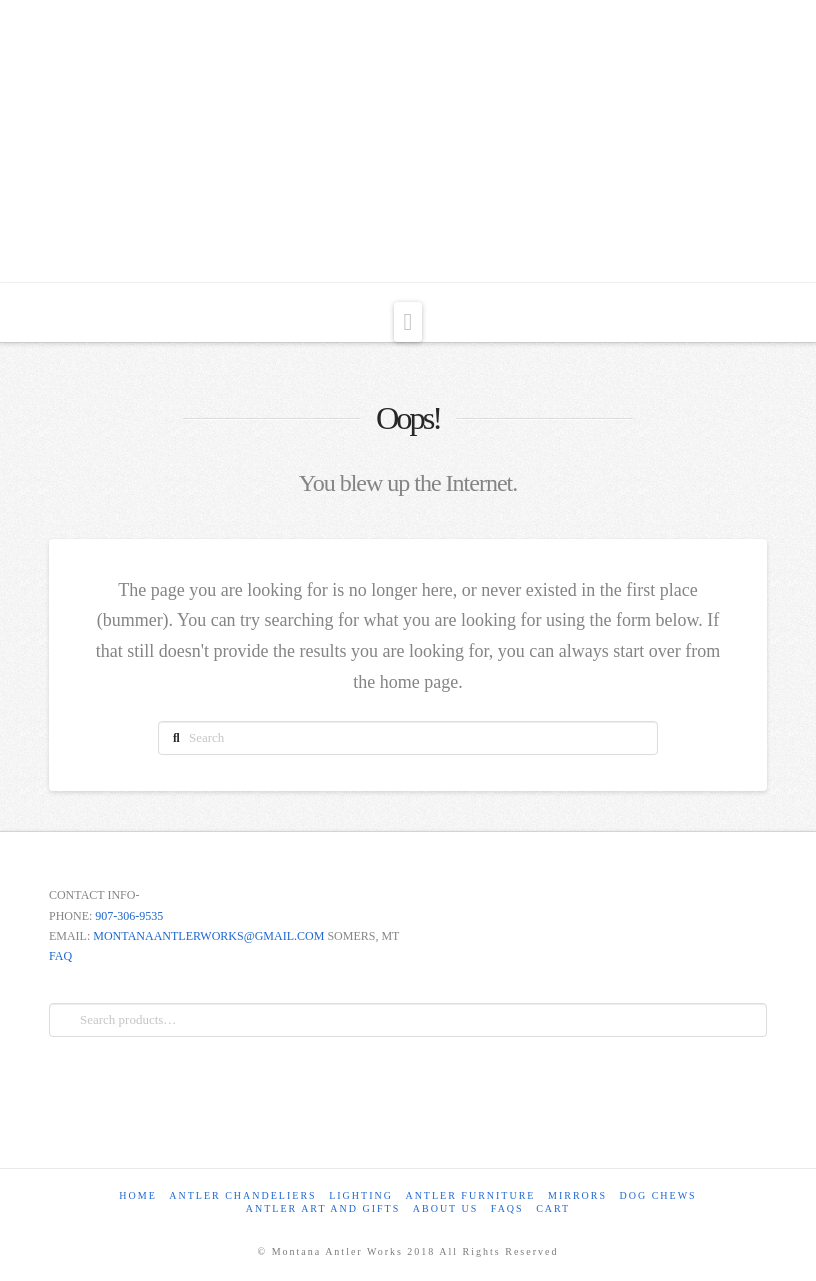  What do you see at coordinates (60, 956) in the screenshot?
I see `FAQ` at bounding box center [60, 956].